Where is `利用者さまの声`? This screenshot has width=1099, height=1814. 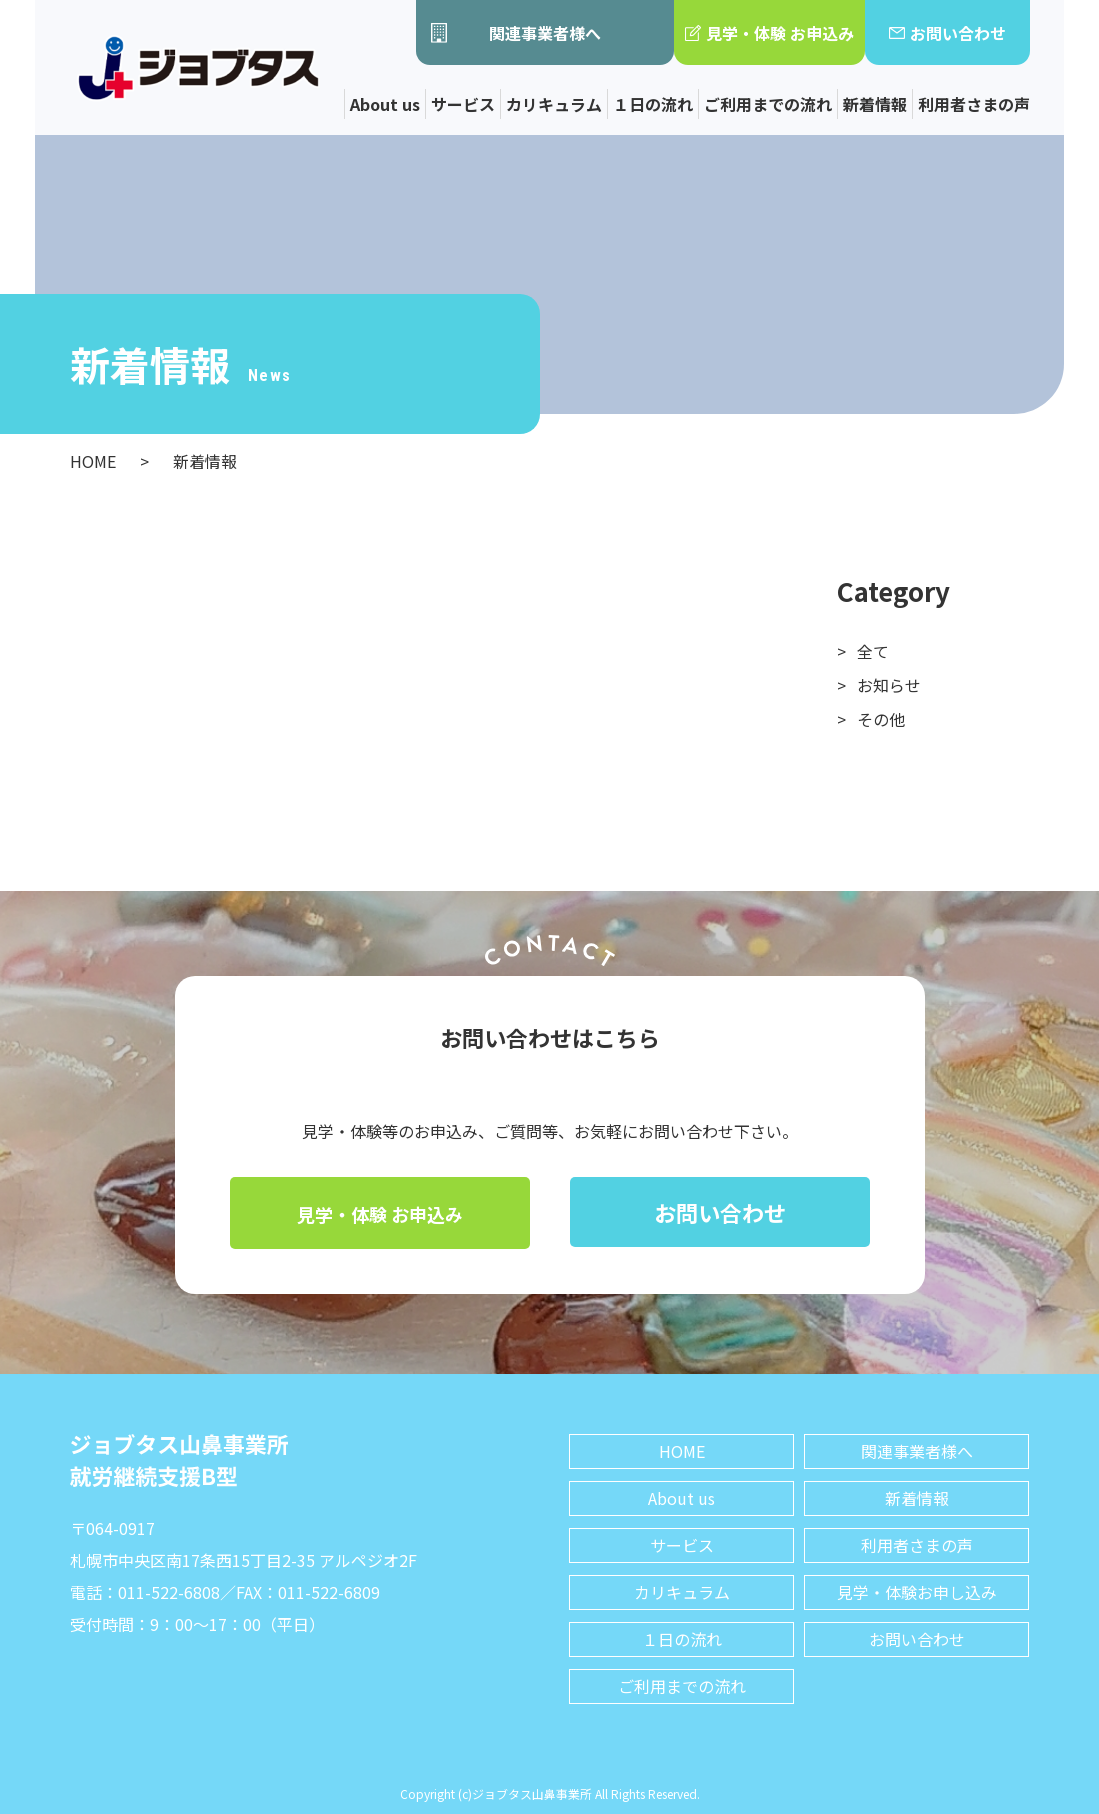 利用者さまの声 is located at coordinates (974, 104).